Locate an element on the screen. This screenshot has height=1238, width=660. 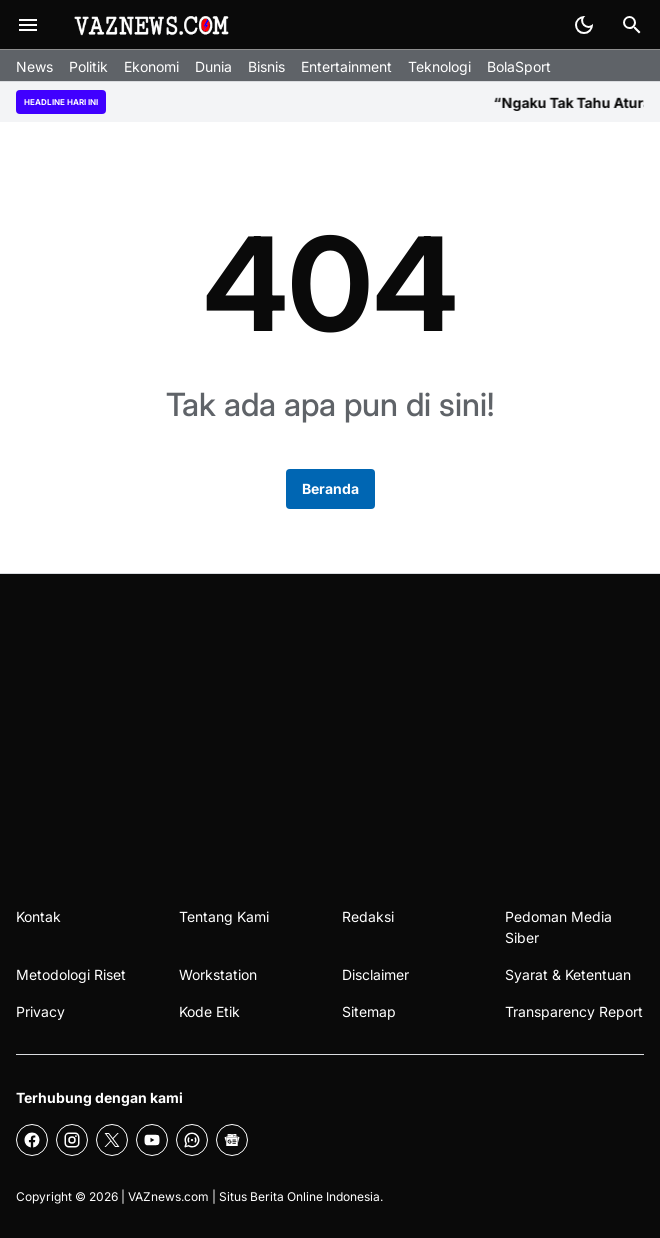
Kontak is located at coordinates (38, 916).